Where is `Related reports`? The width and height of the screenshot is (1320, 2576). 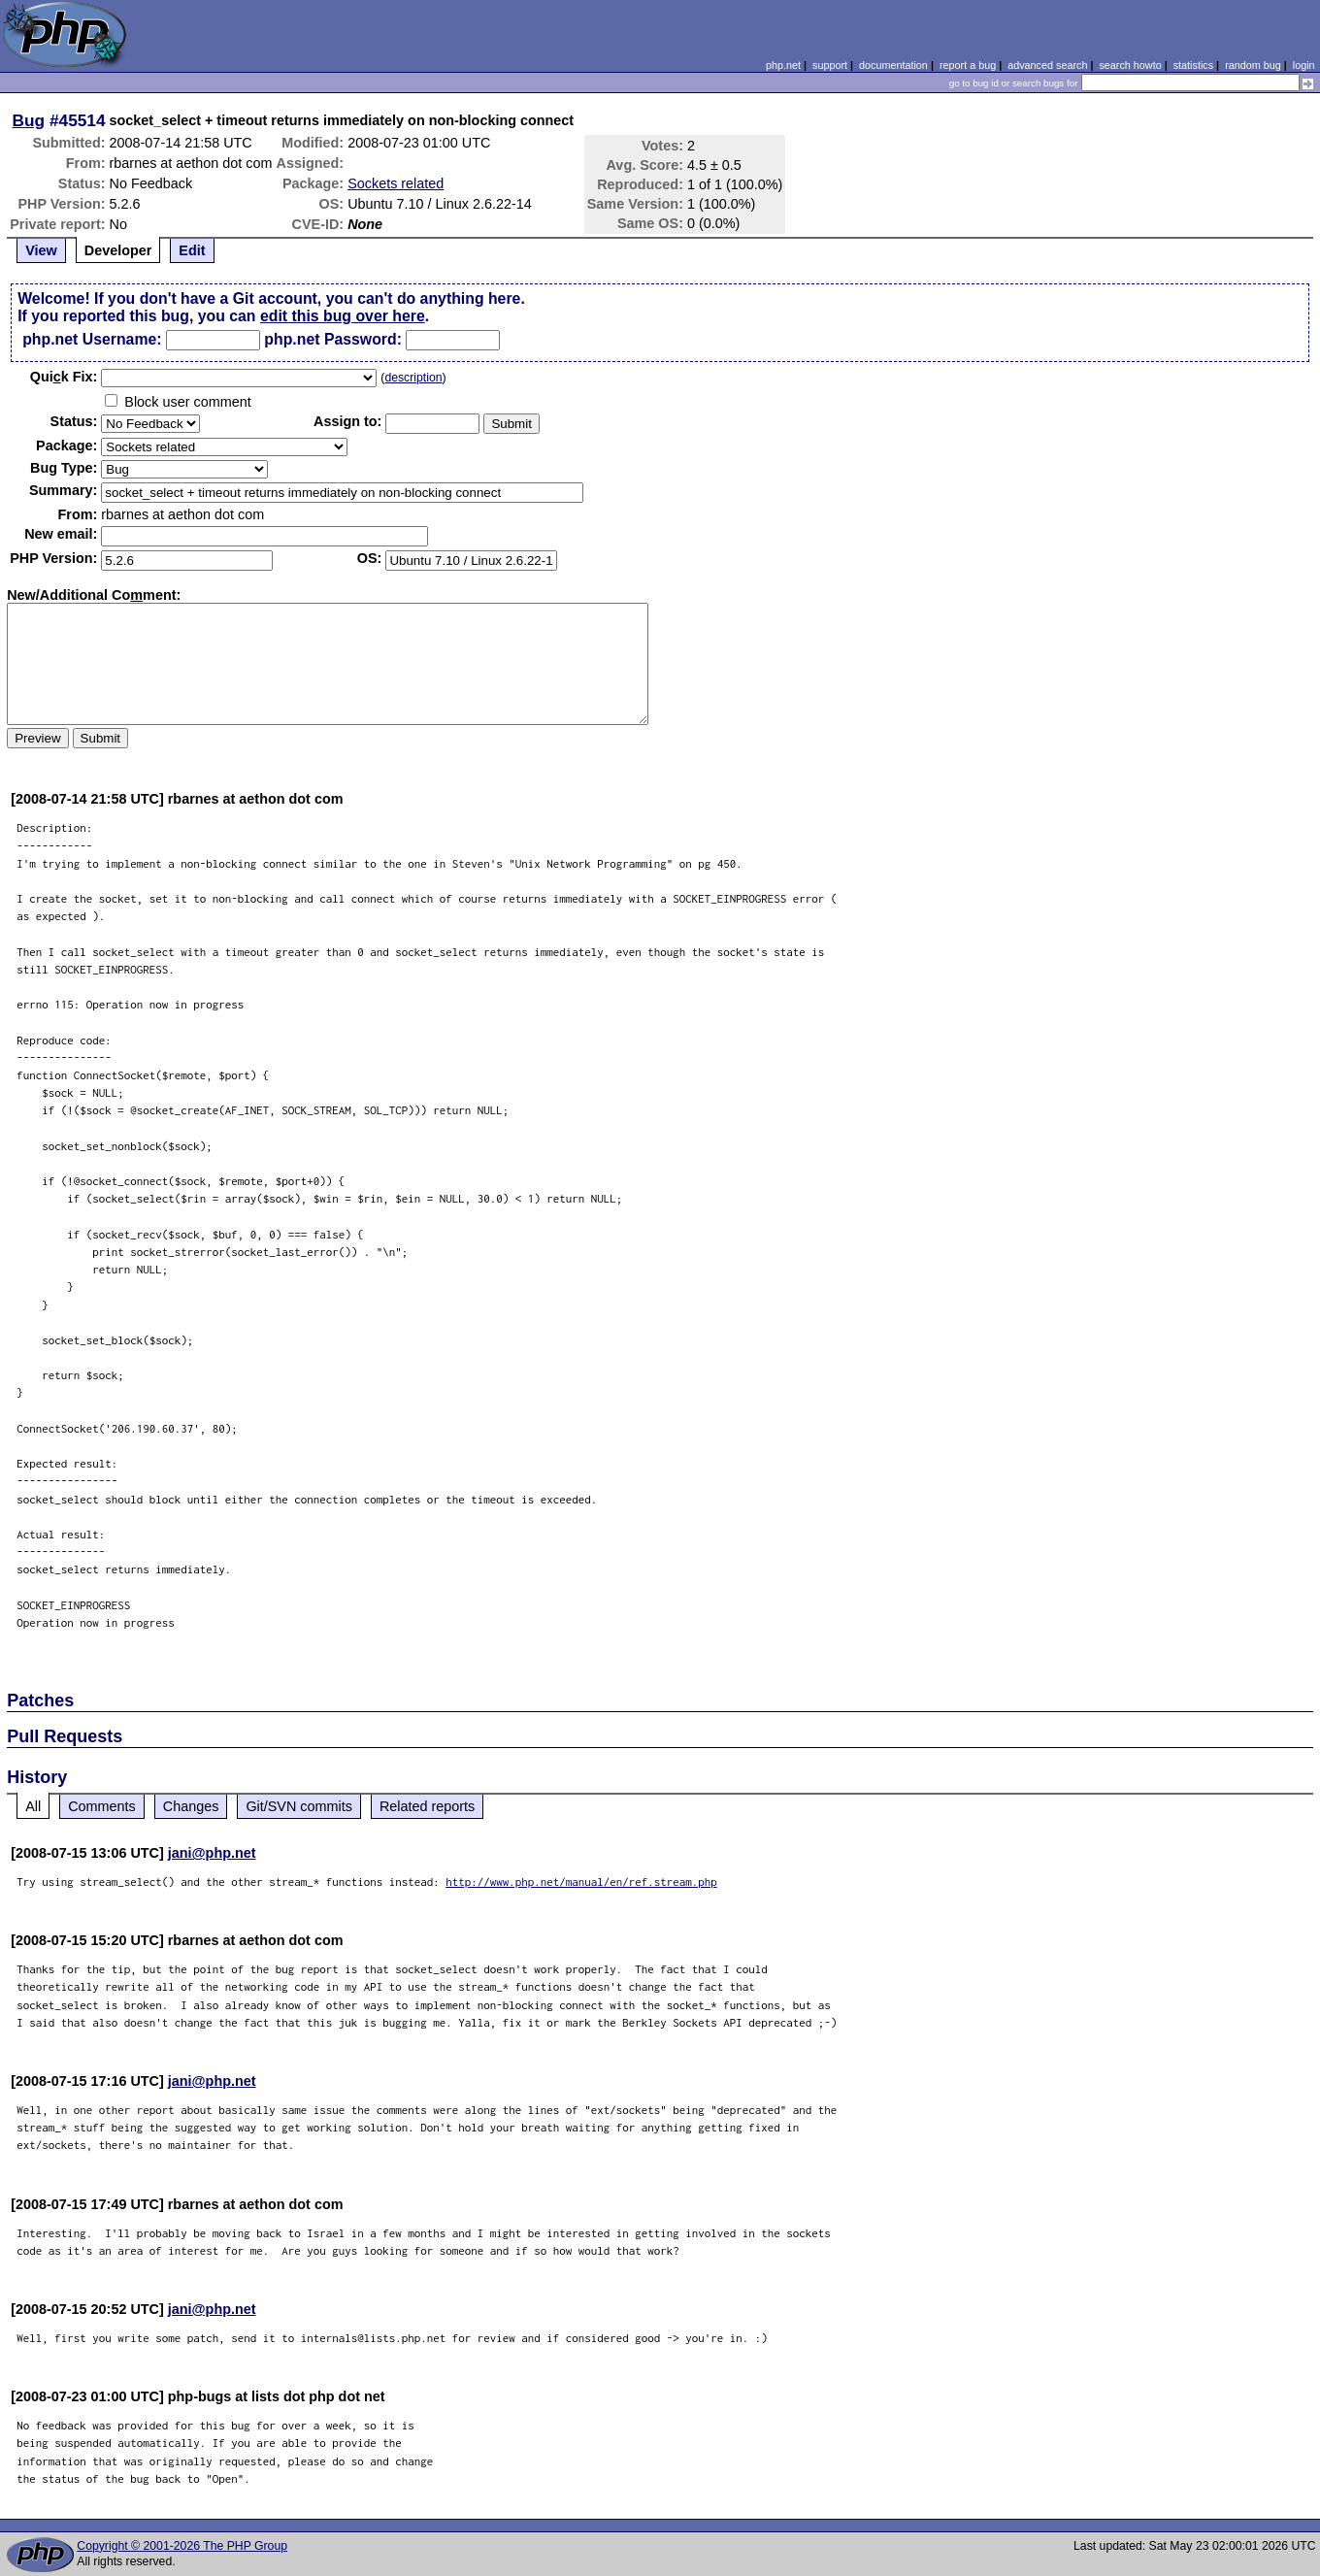 Related reports is located at coordinates (427, 1806).